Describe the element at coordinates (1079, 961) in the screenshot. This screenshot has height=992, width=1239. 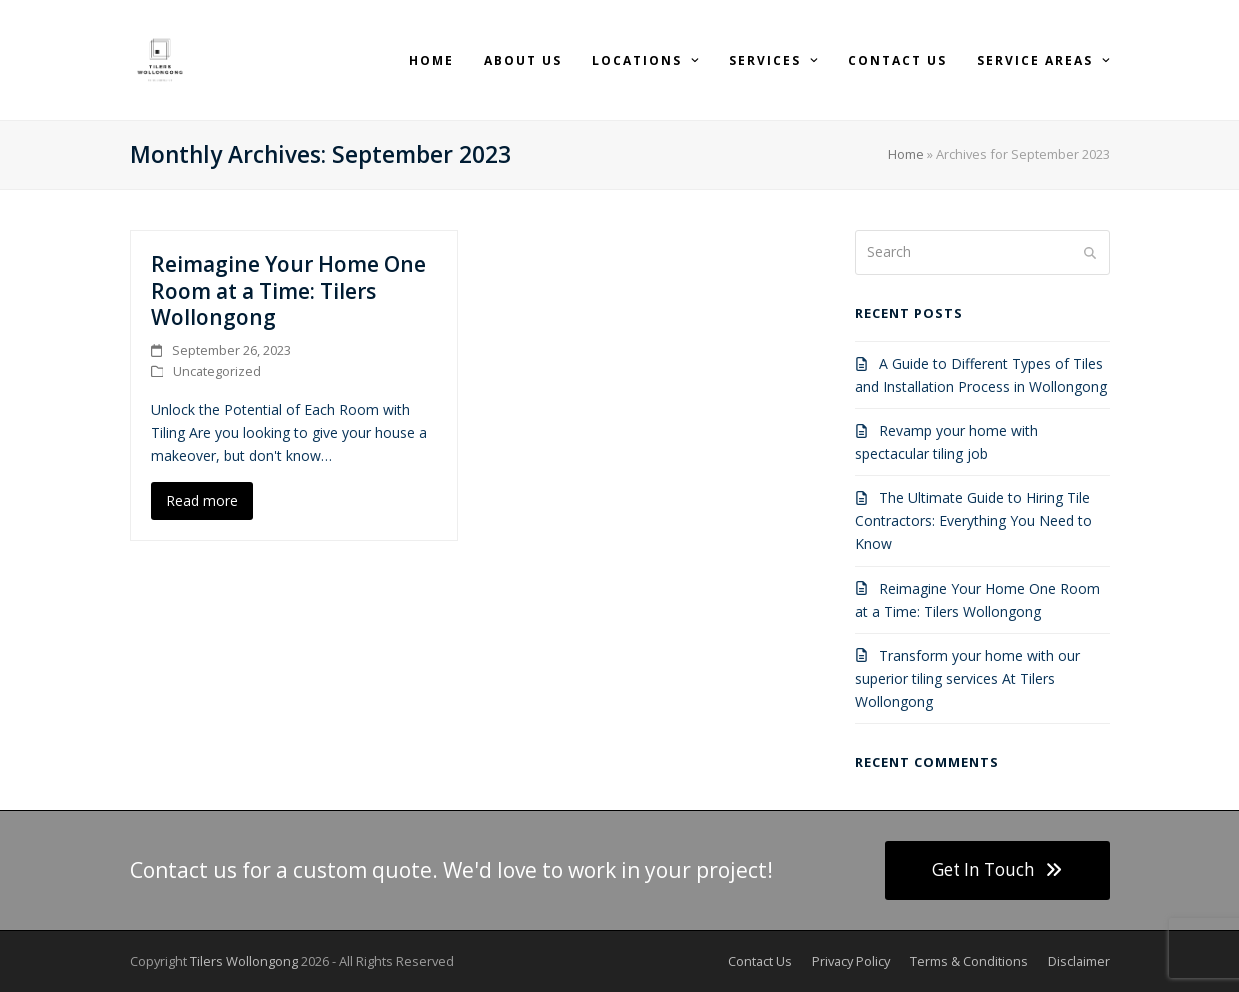
I see `Disclaimer` at that location.